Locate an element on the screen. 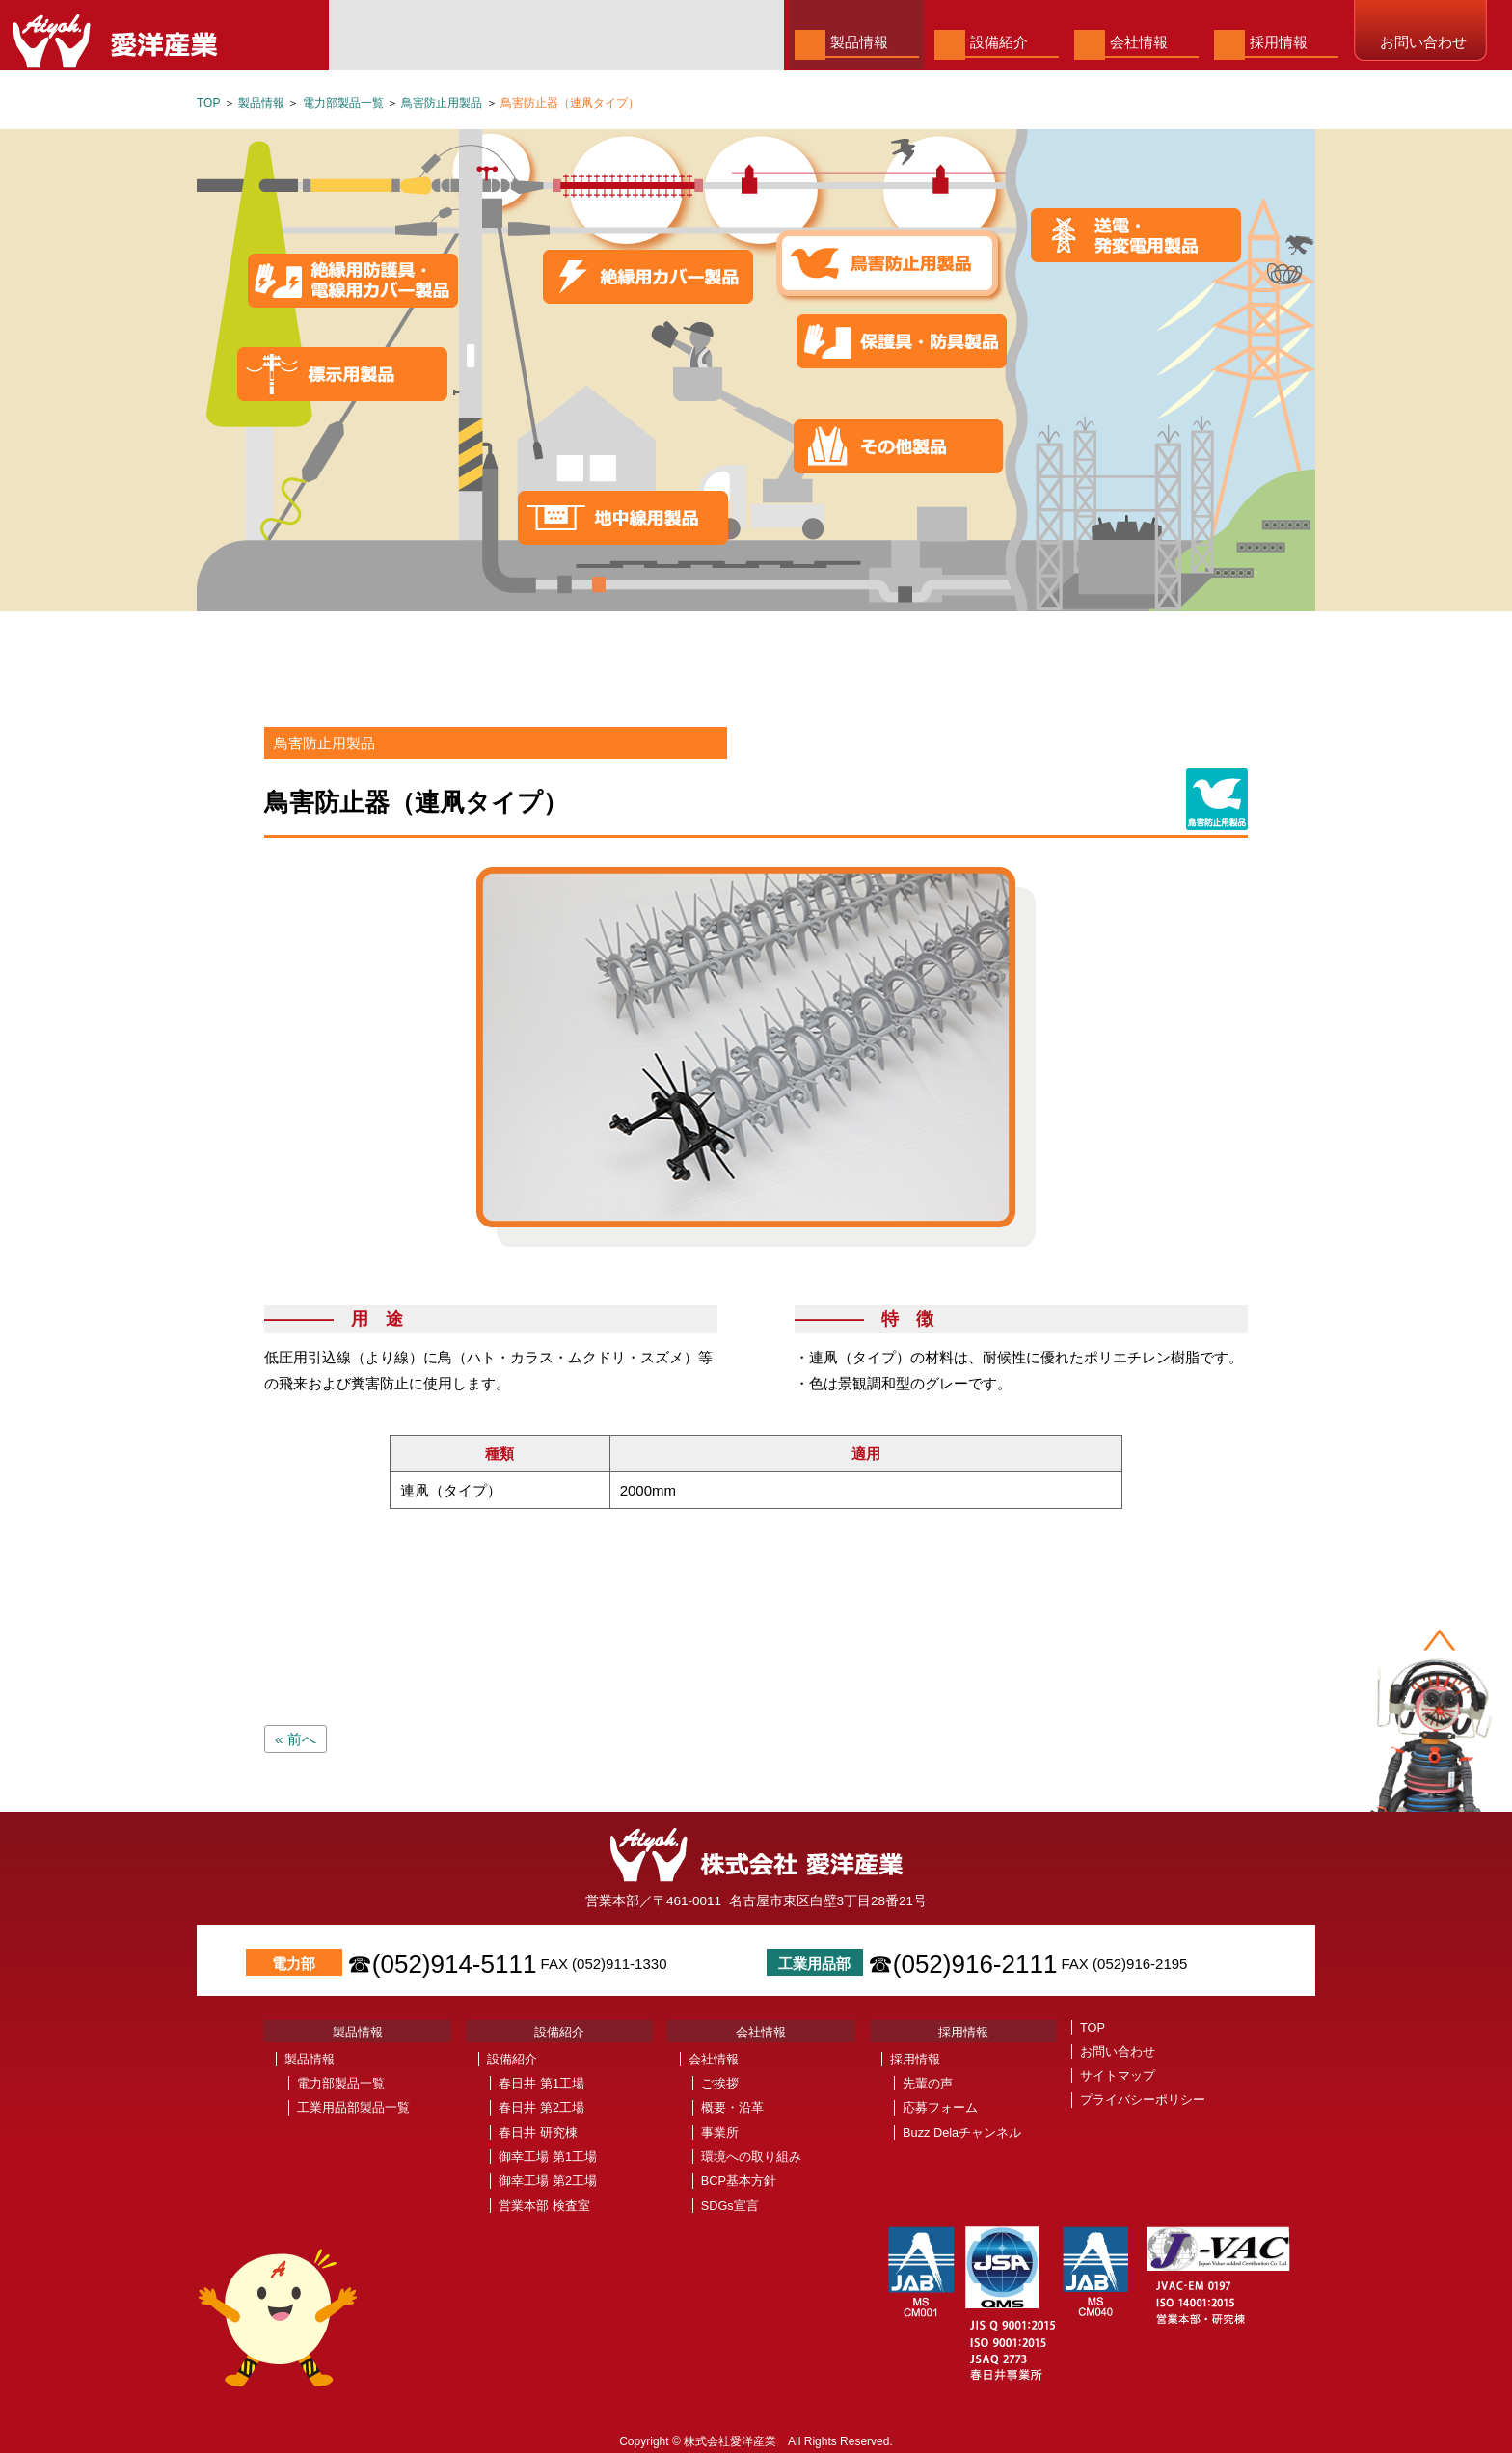 This screenshot has height=2453, width=1512. 会社情報 is located at coordinates (1139, 42).